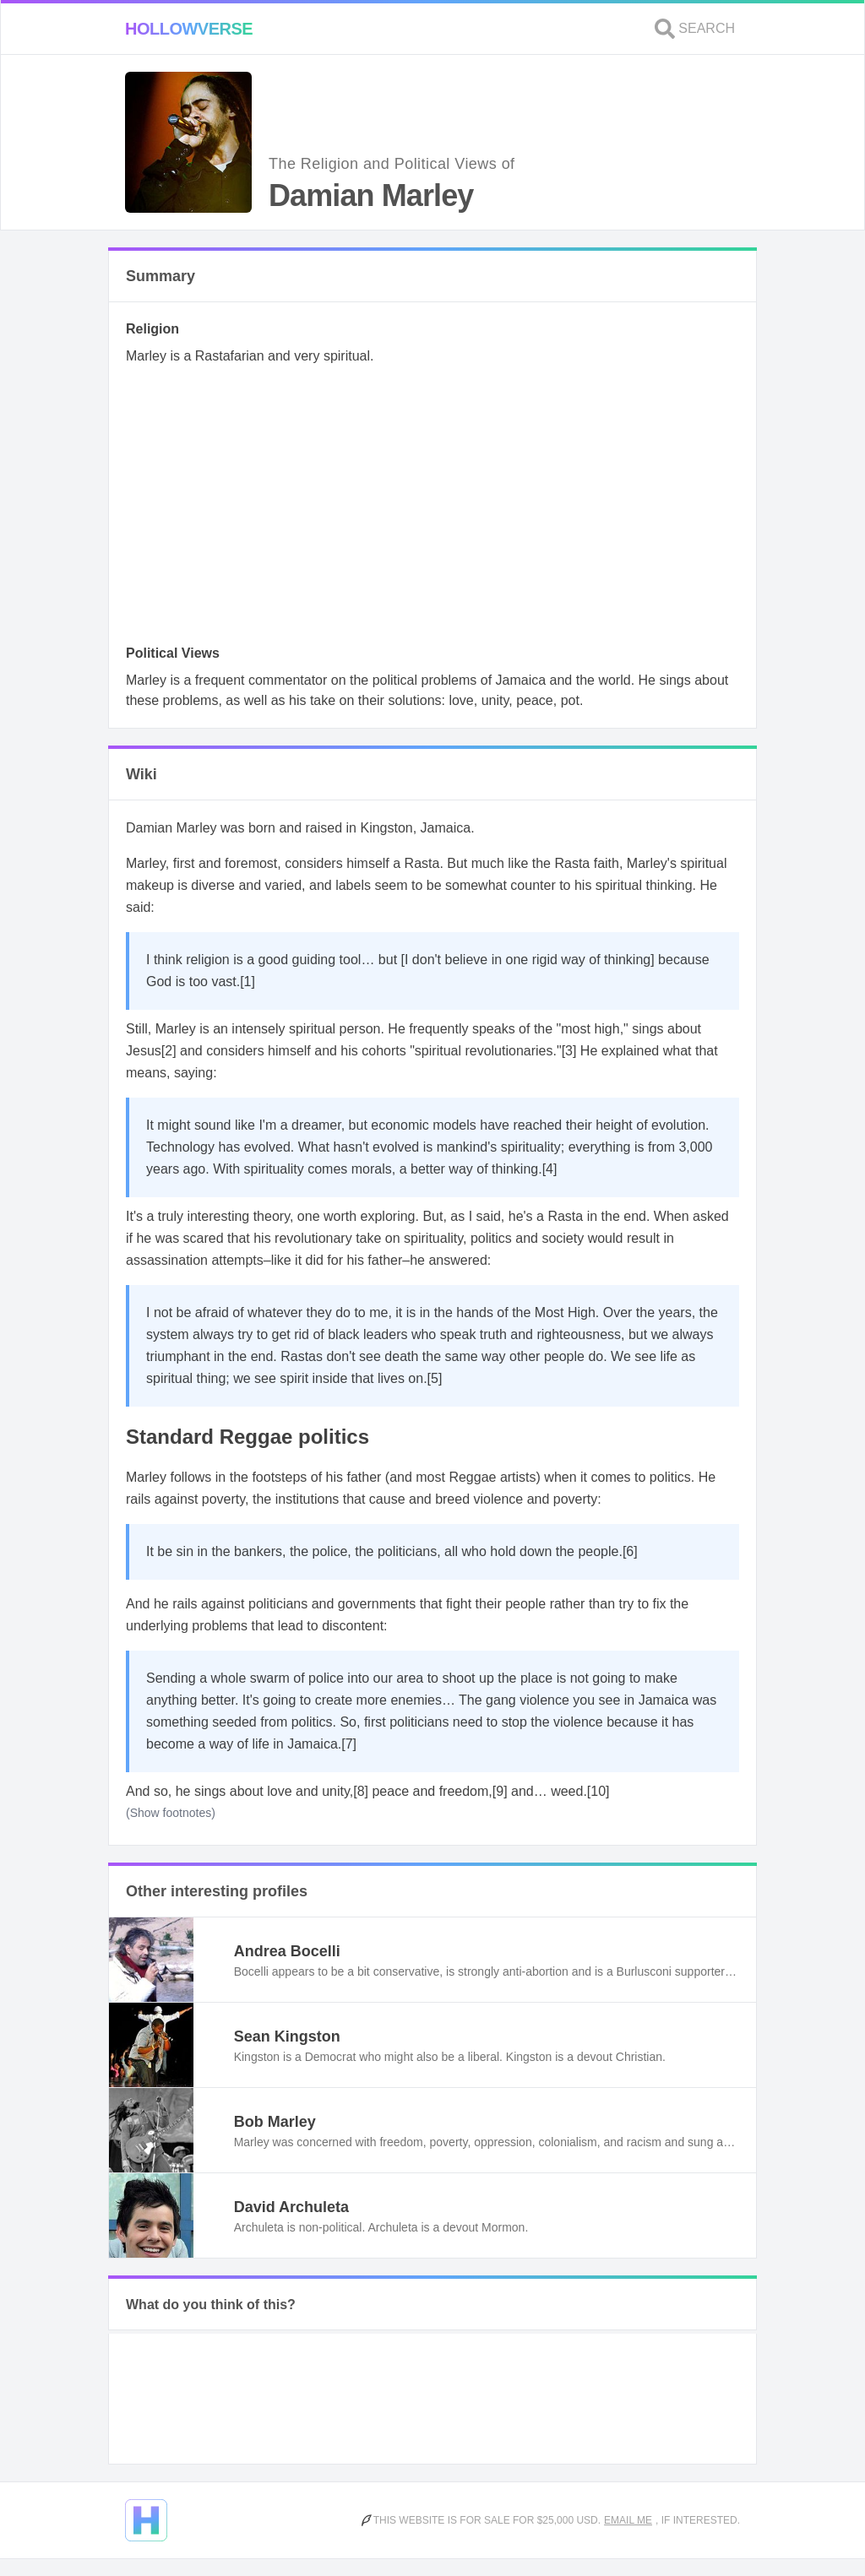  What do you see at coordinates (432, 510) in the screenshot?
I see `[Advertisement]` at bounding box center [432, 510].